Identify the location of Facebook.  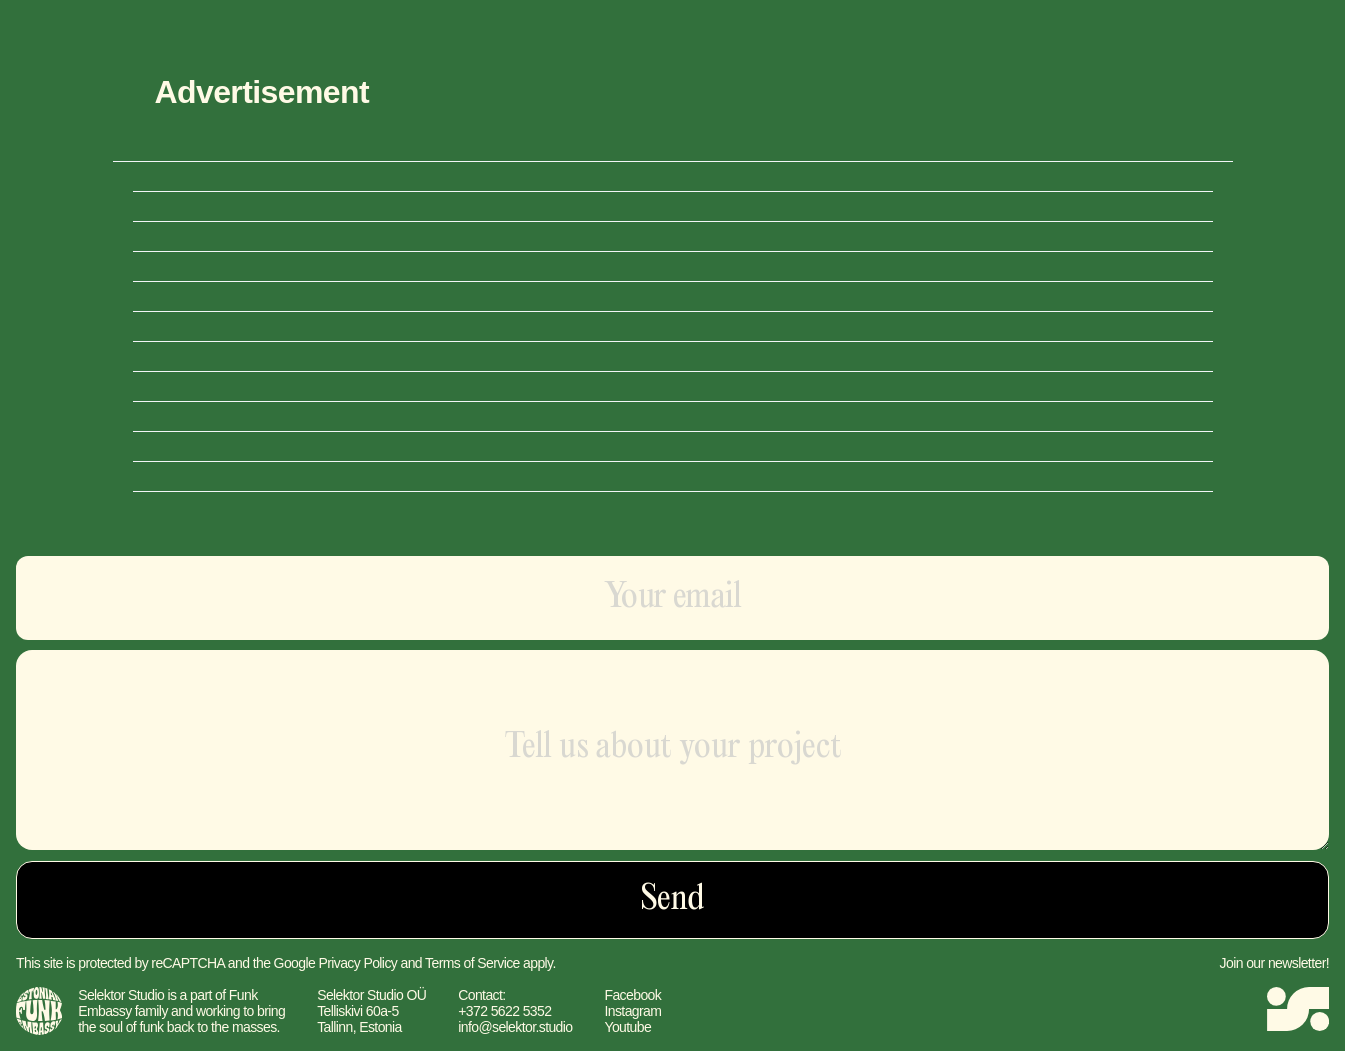
(632, 995).